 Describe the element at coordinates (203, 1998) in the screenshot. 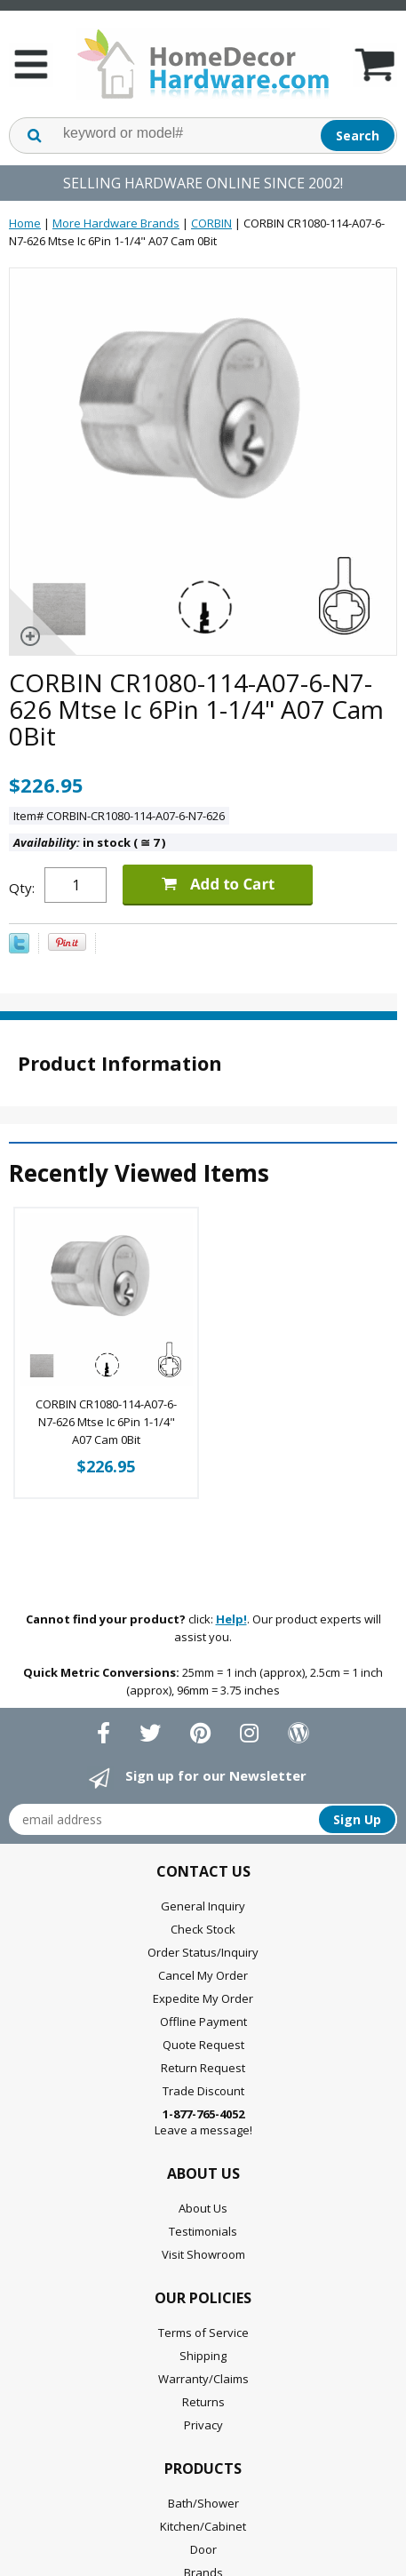

I see `Expedite My Order` at that location.